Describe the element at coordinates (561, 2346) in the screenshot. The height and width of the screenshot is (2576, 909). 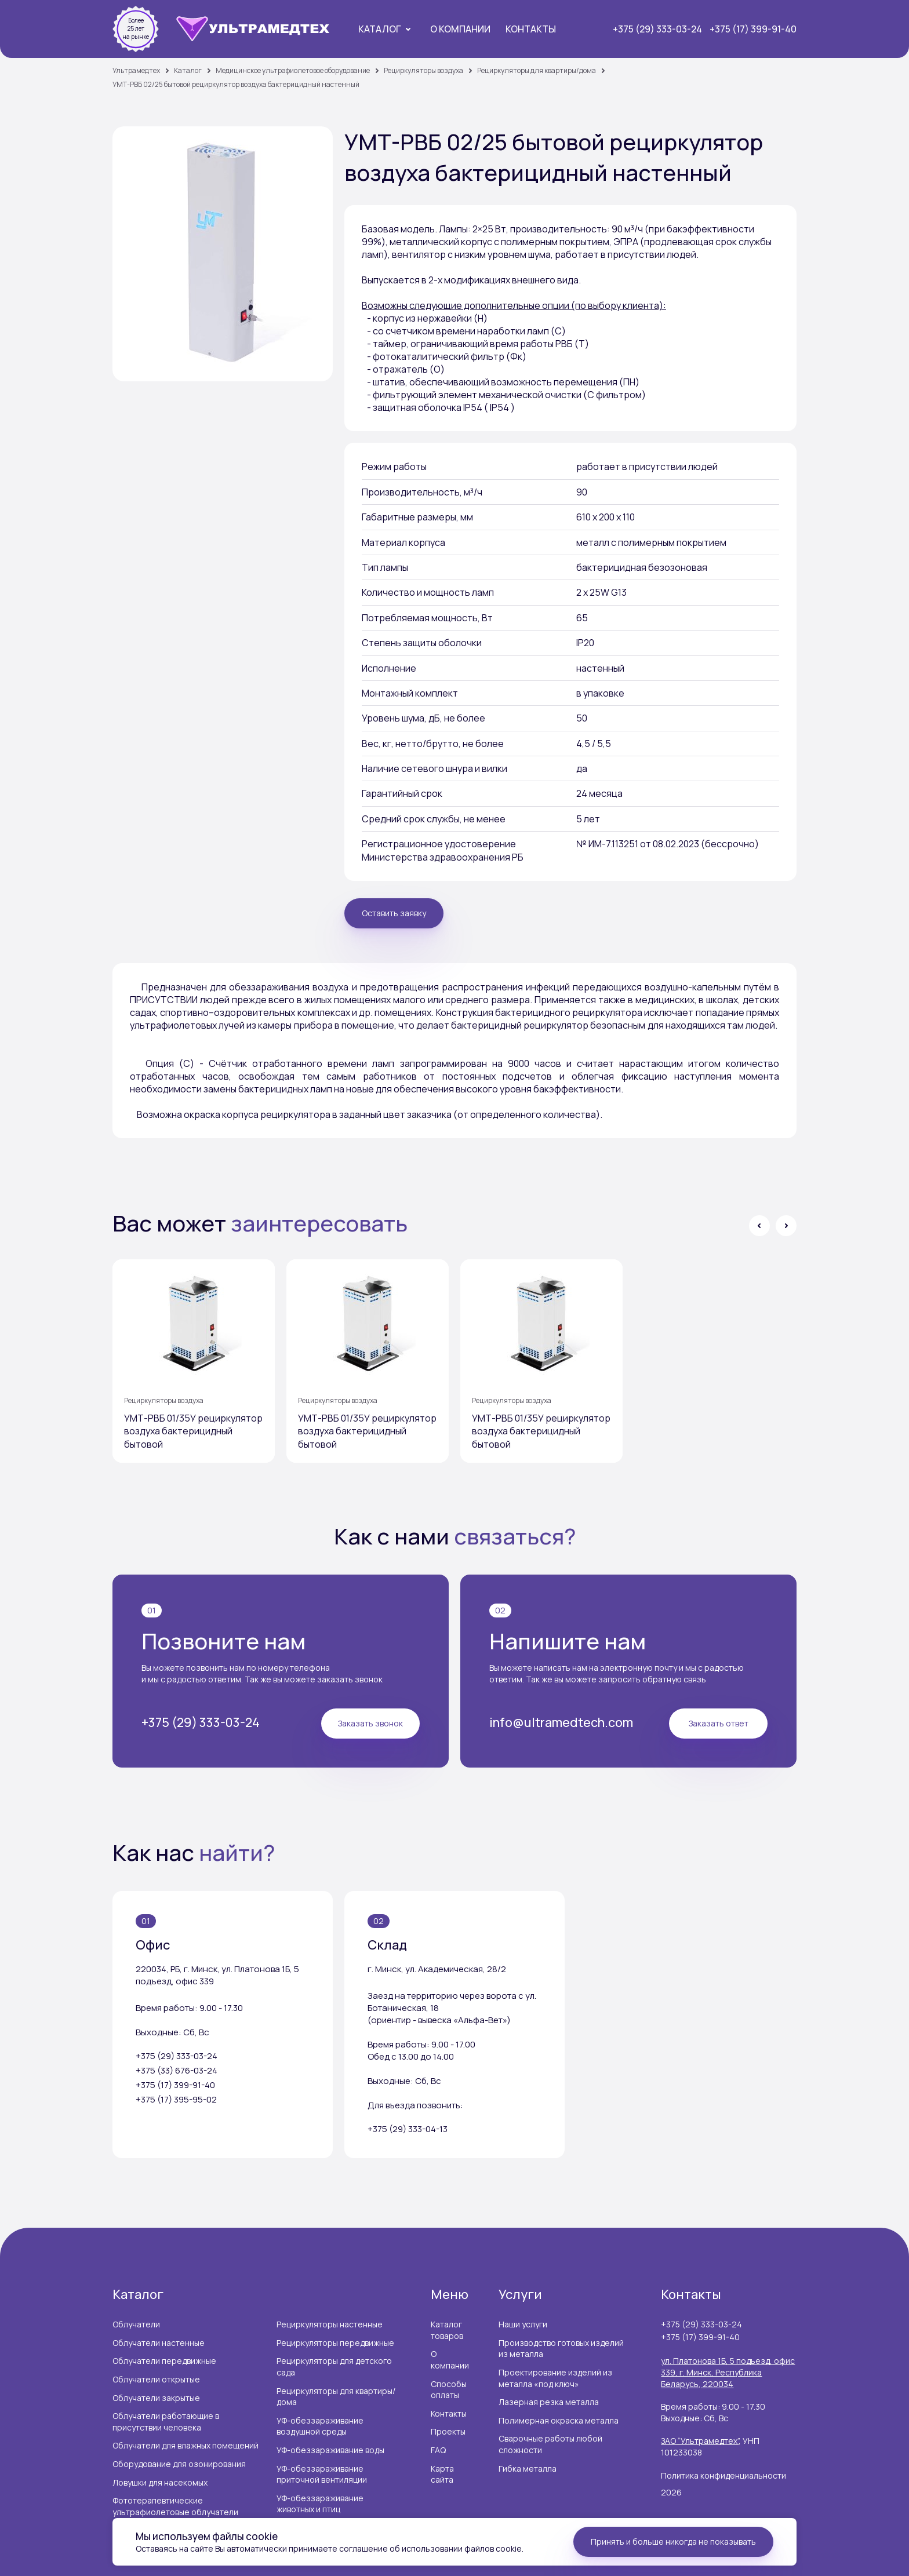
I see `Производство готовых изделий из металла` at that location.